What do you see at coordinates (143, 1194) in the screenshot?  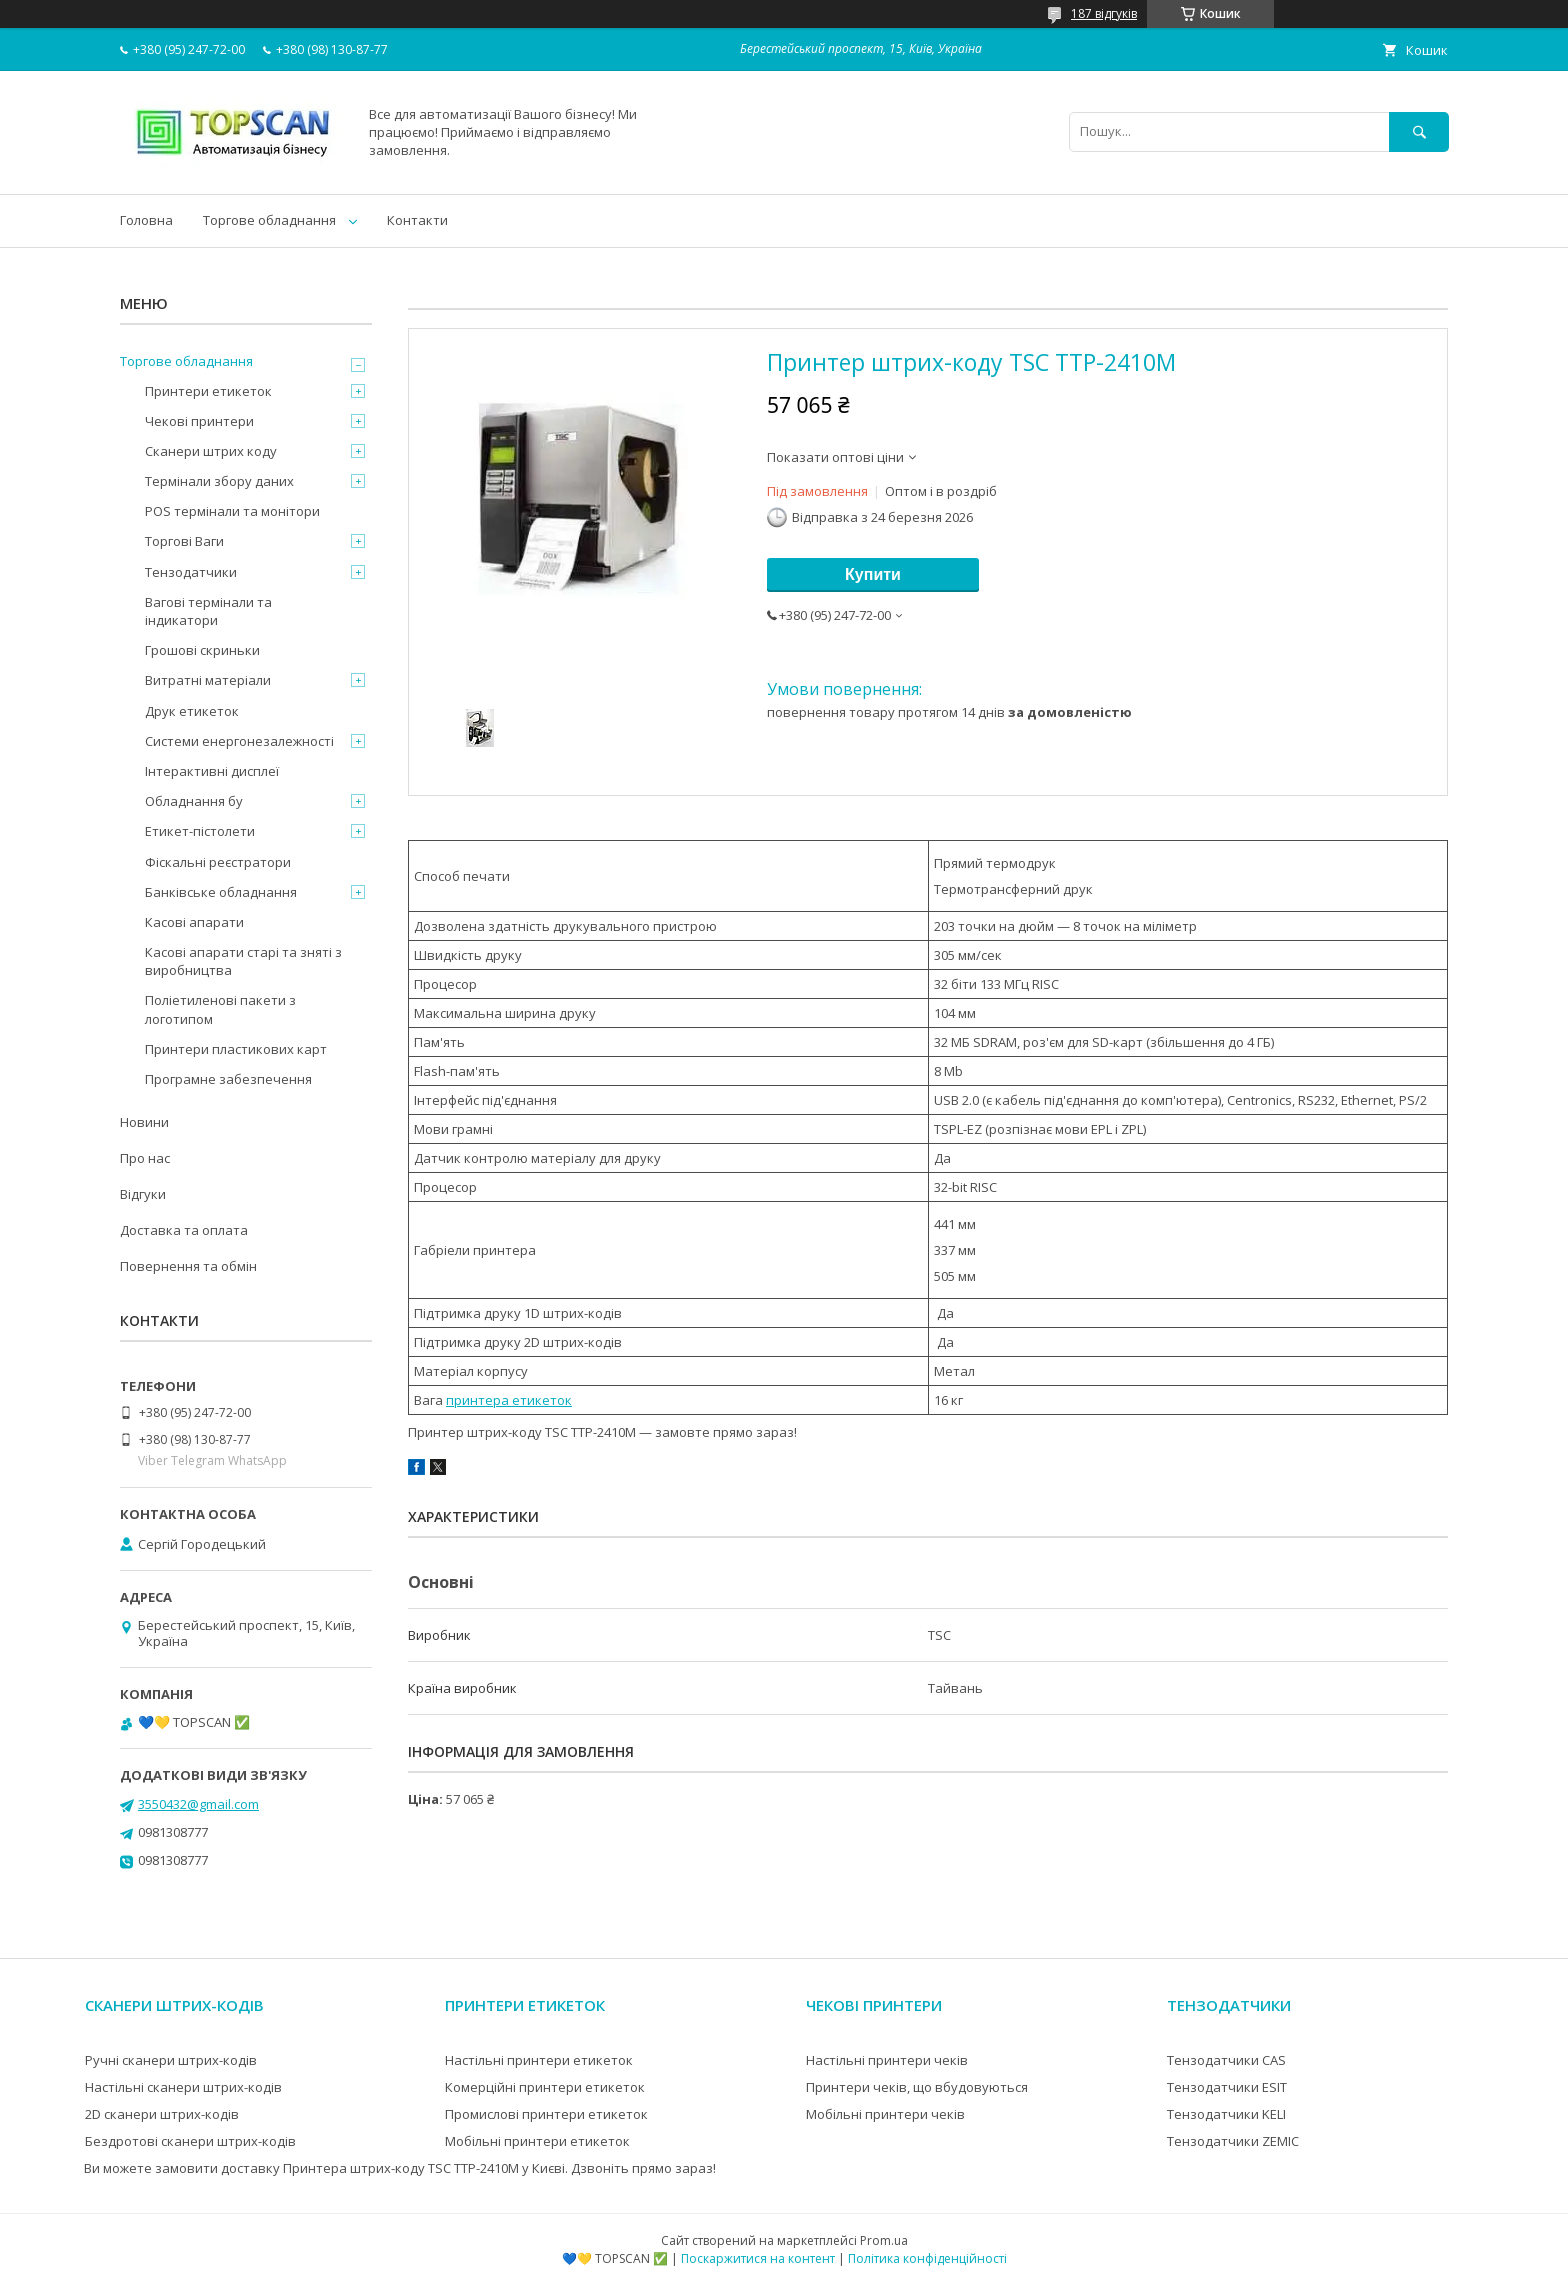 I see `Відгуки` at bounding box center [143, 1194].